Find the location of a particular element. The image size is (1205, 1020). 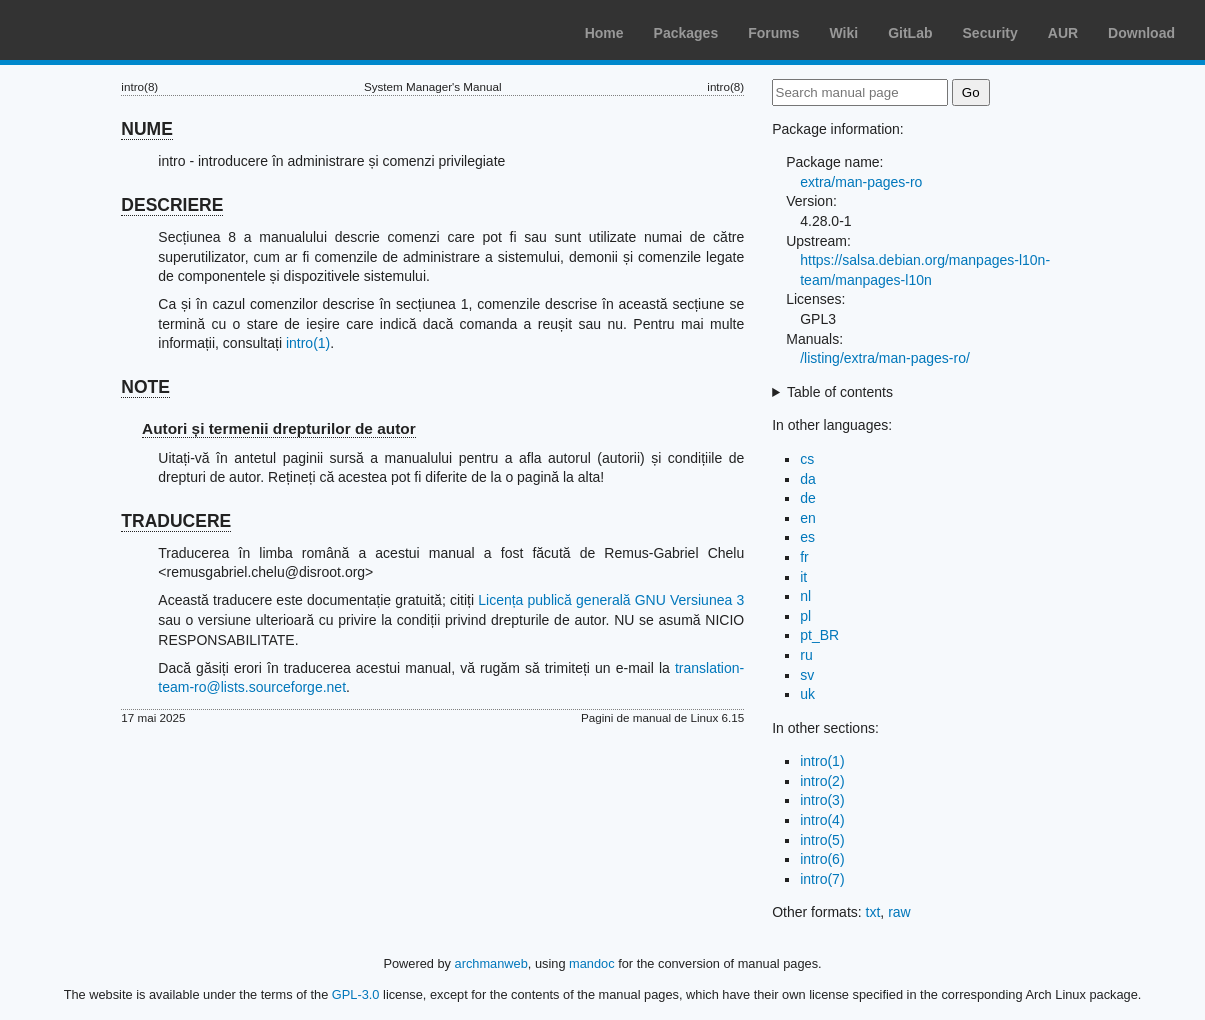

Autori și termenii drepturilor de autor is located at coordinates (279, 428).